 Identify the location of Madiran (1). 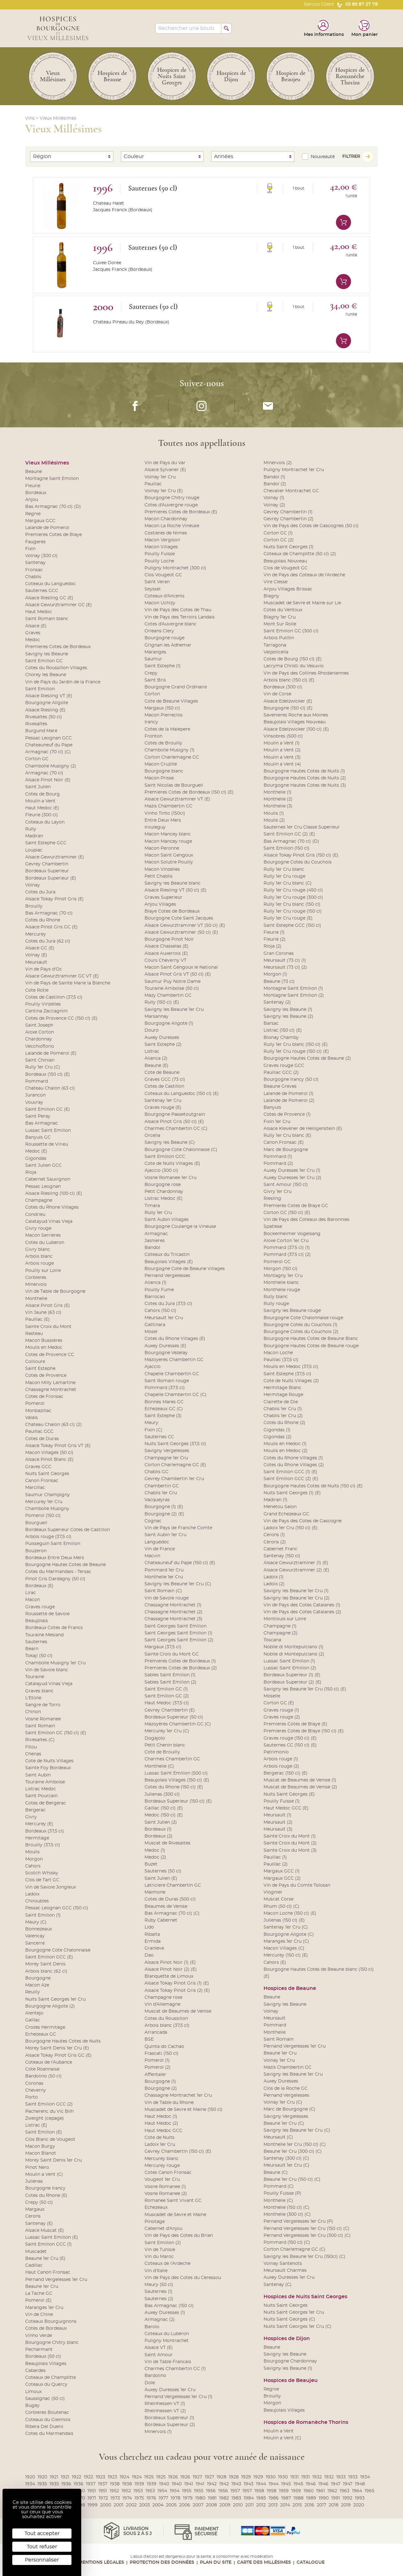
(275, 1500).